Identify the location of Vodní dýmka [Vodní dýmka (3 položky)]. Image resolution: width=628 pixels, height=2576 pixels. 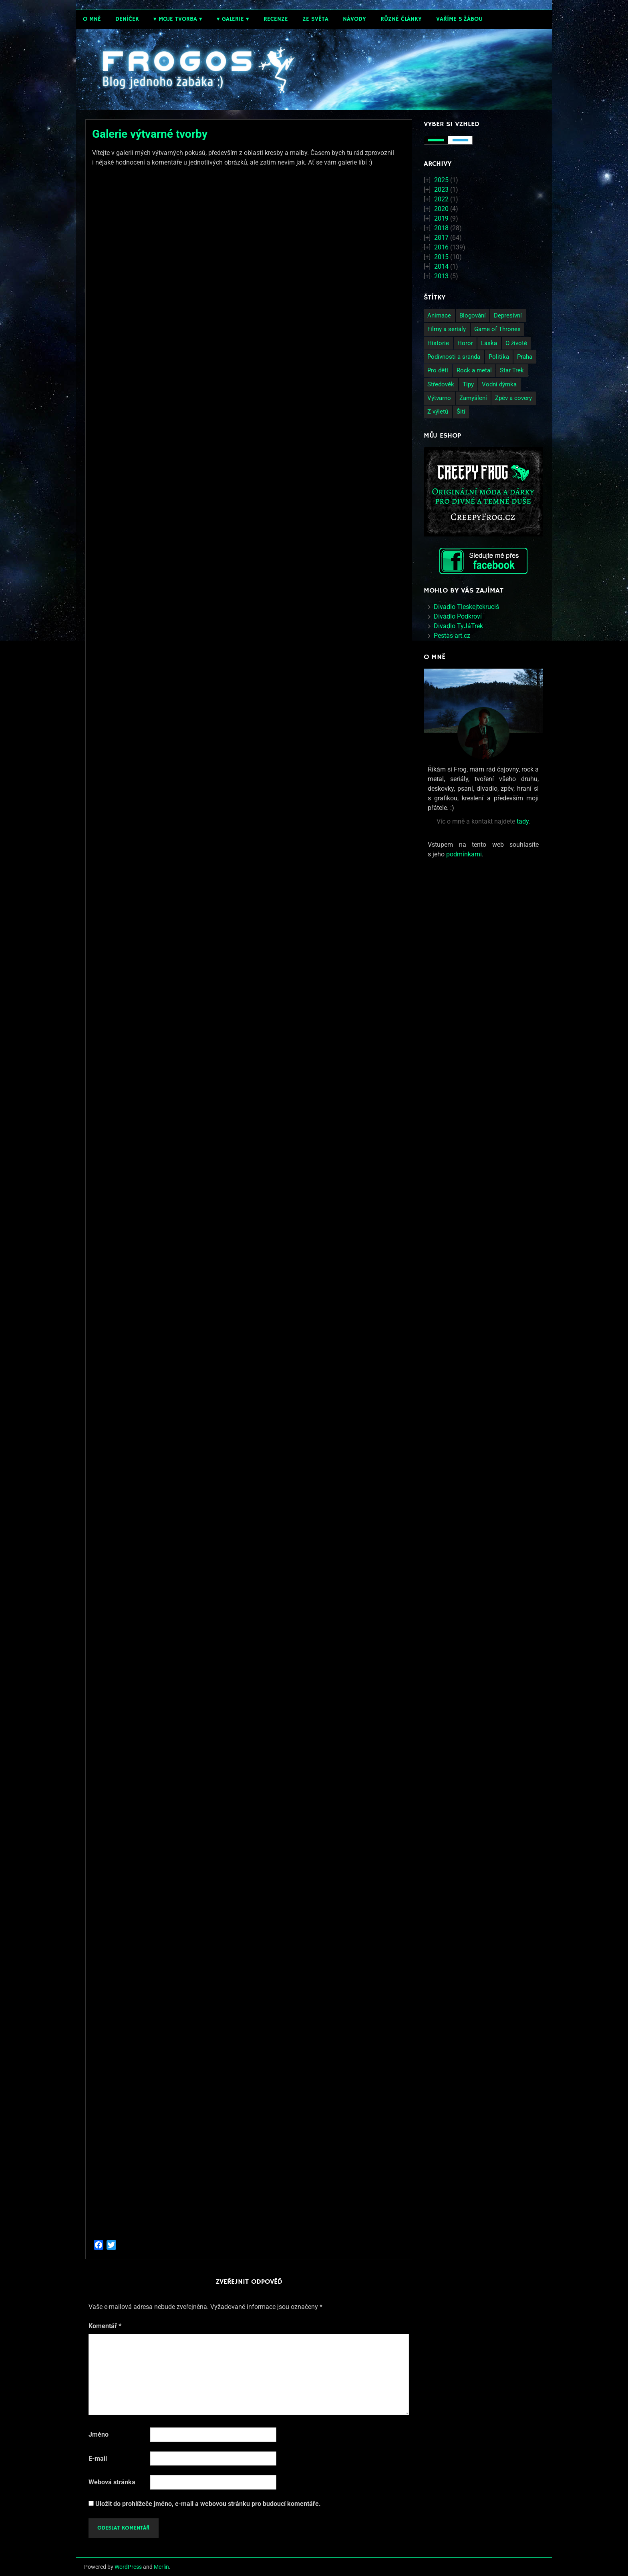
(499, 384).